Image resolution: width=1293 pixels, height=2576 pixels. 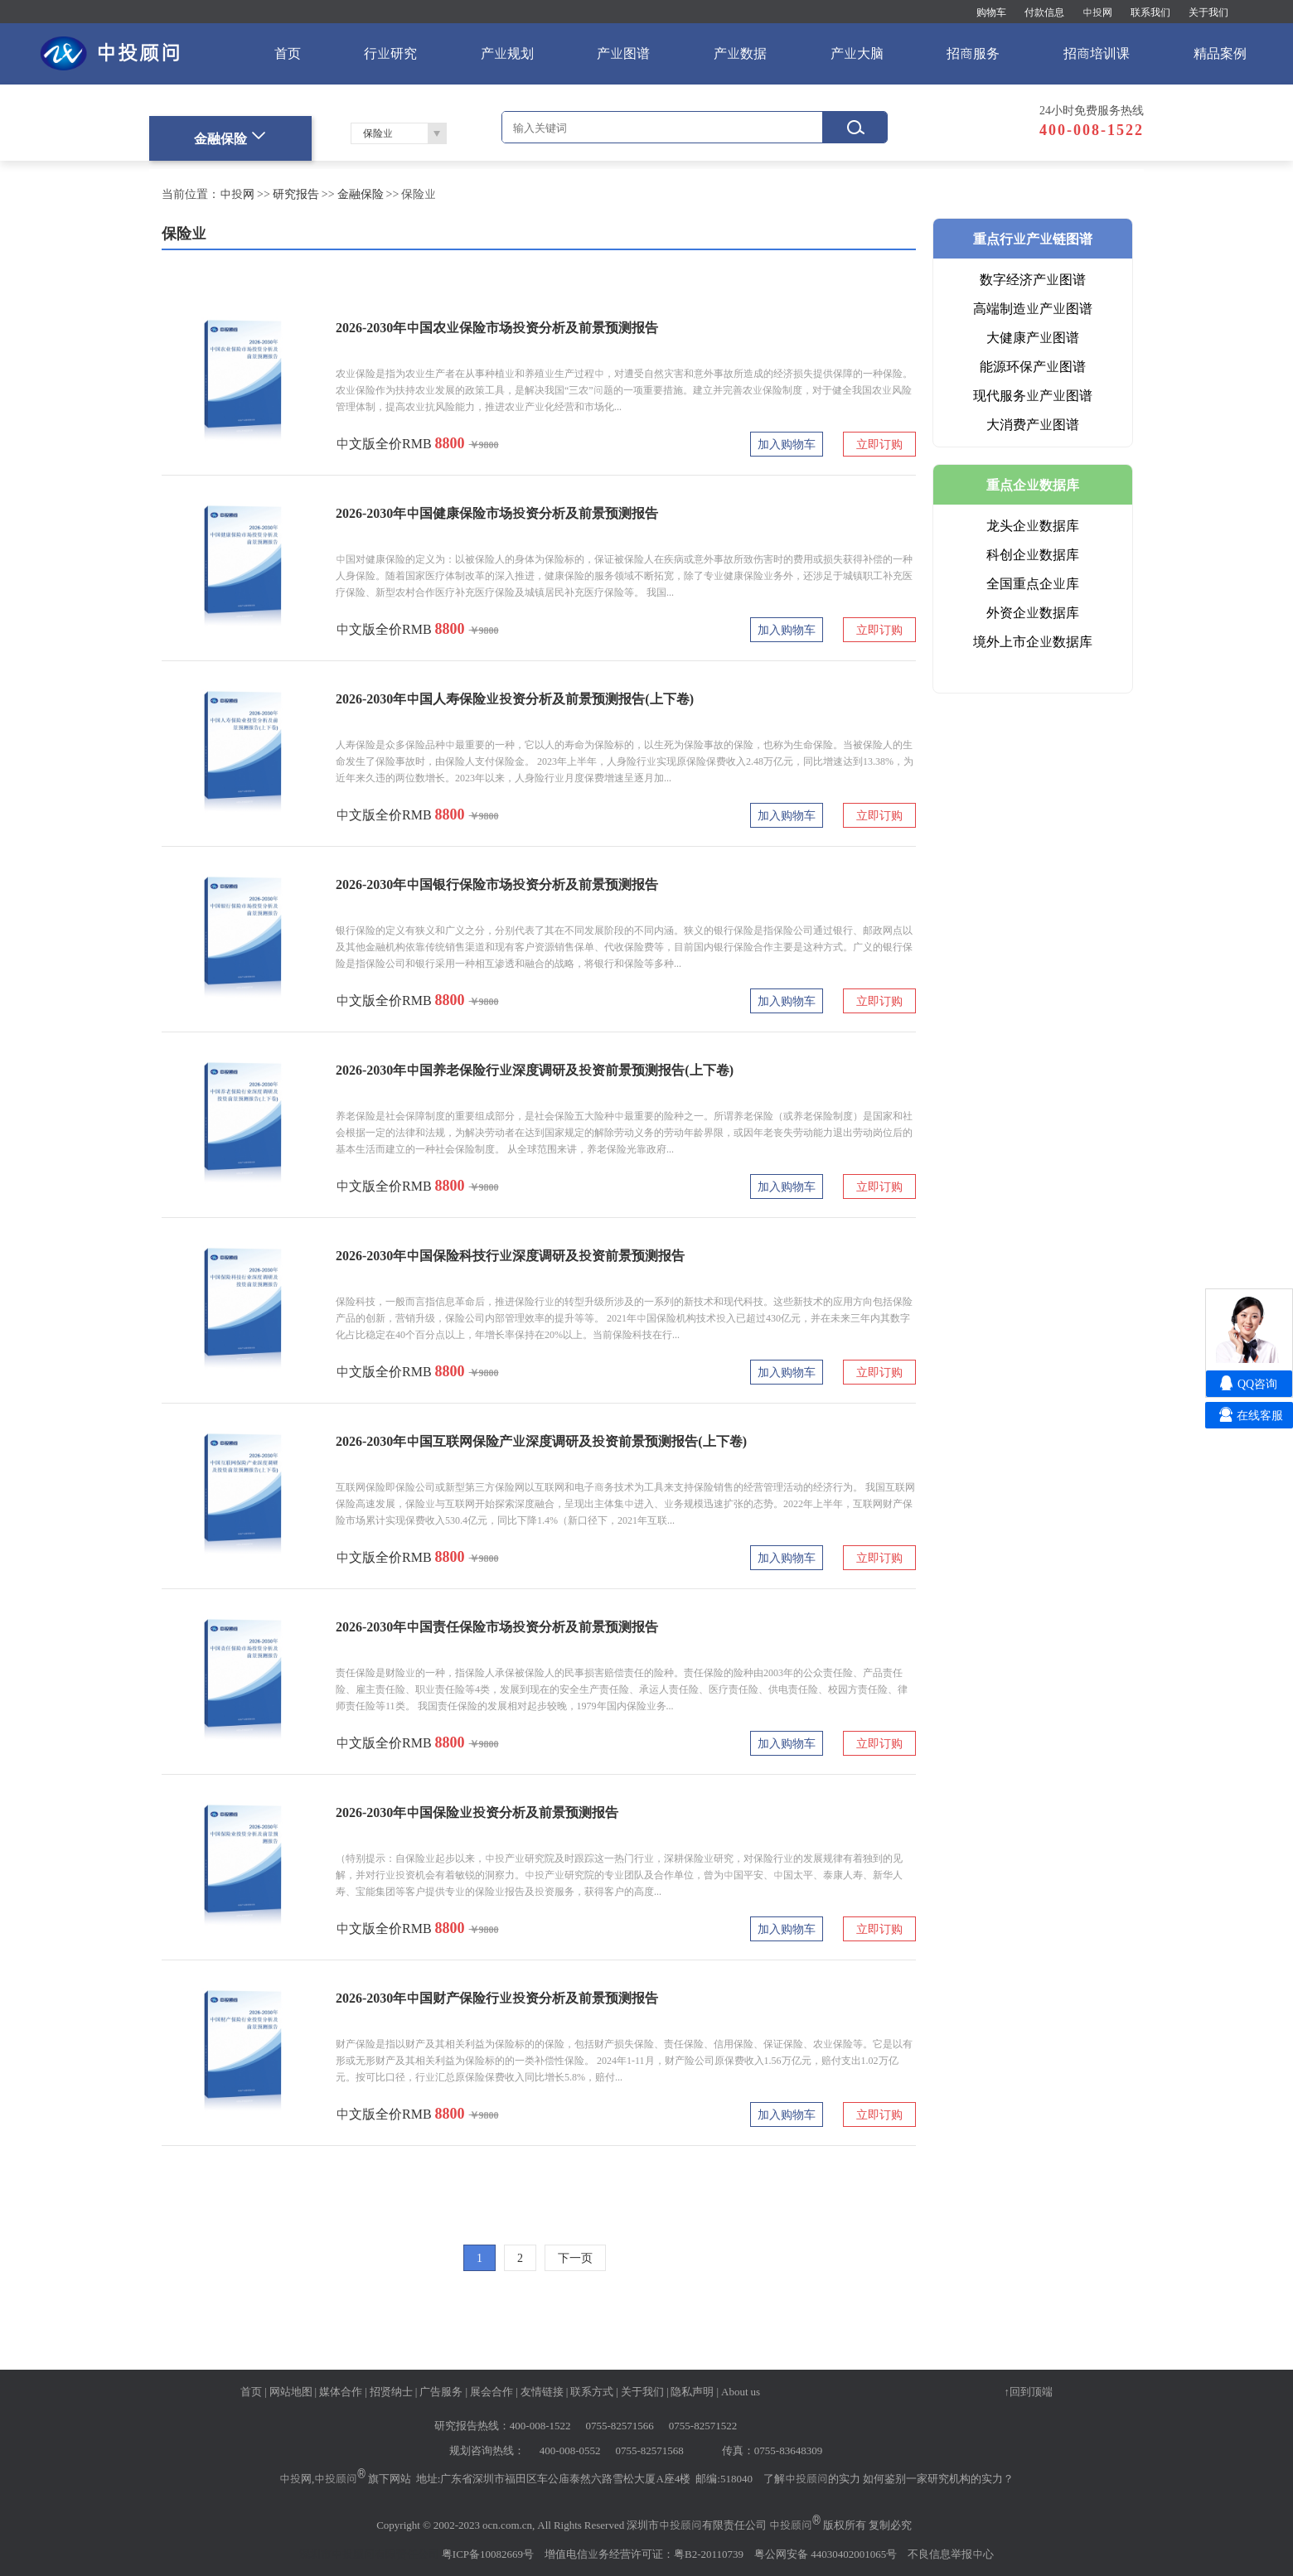 I want to click on 付款信息, so click(x=1044, y=12).